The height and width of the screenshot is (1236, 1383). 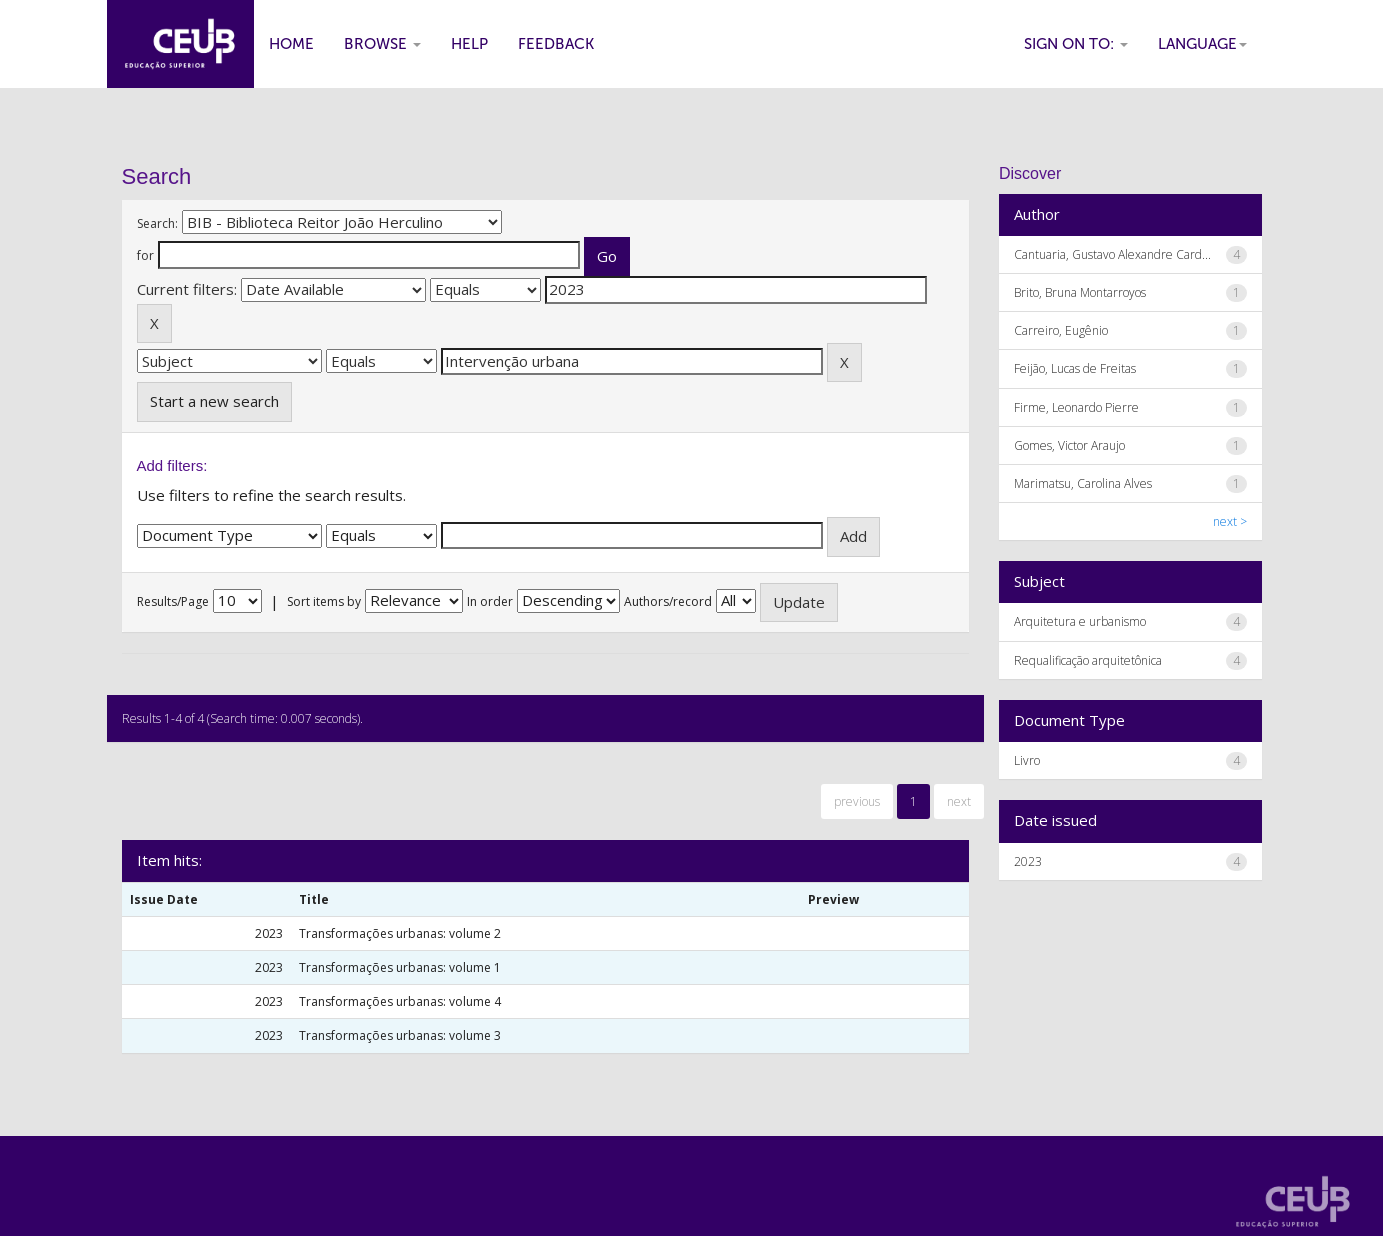 I want to click on Gomes, Victor Araujo, so click(x=1069, y=445).